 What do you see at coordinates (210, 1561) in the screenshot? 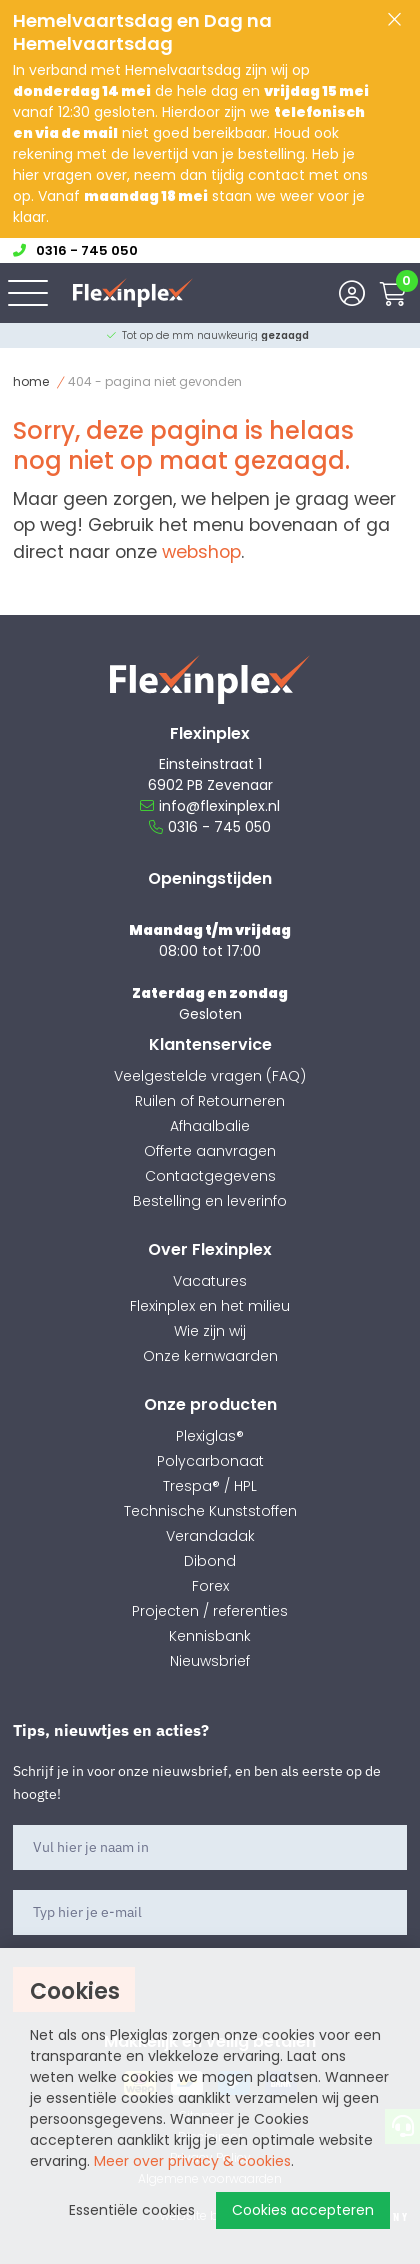
I see `Dibond` at bounding box center [210, 1561].